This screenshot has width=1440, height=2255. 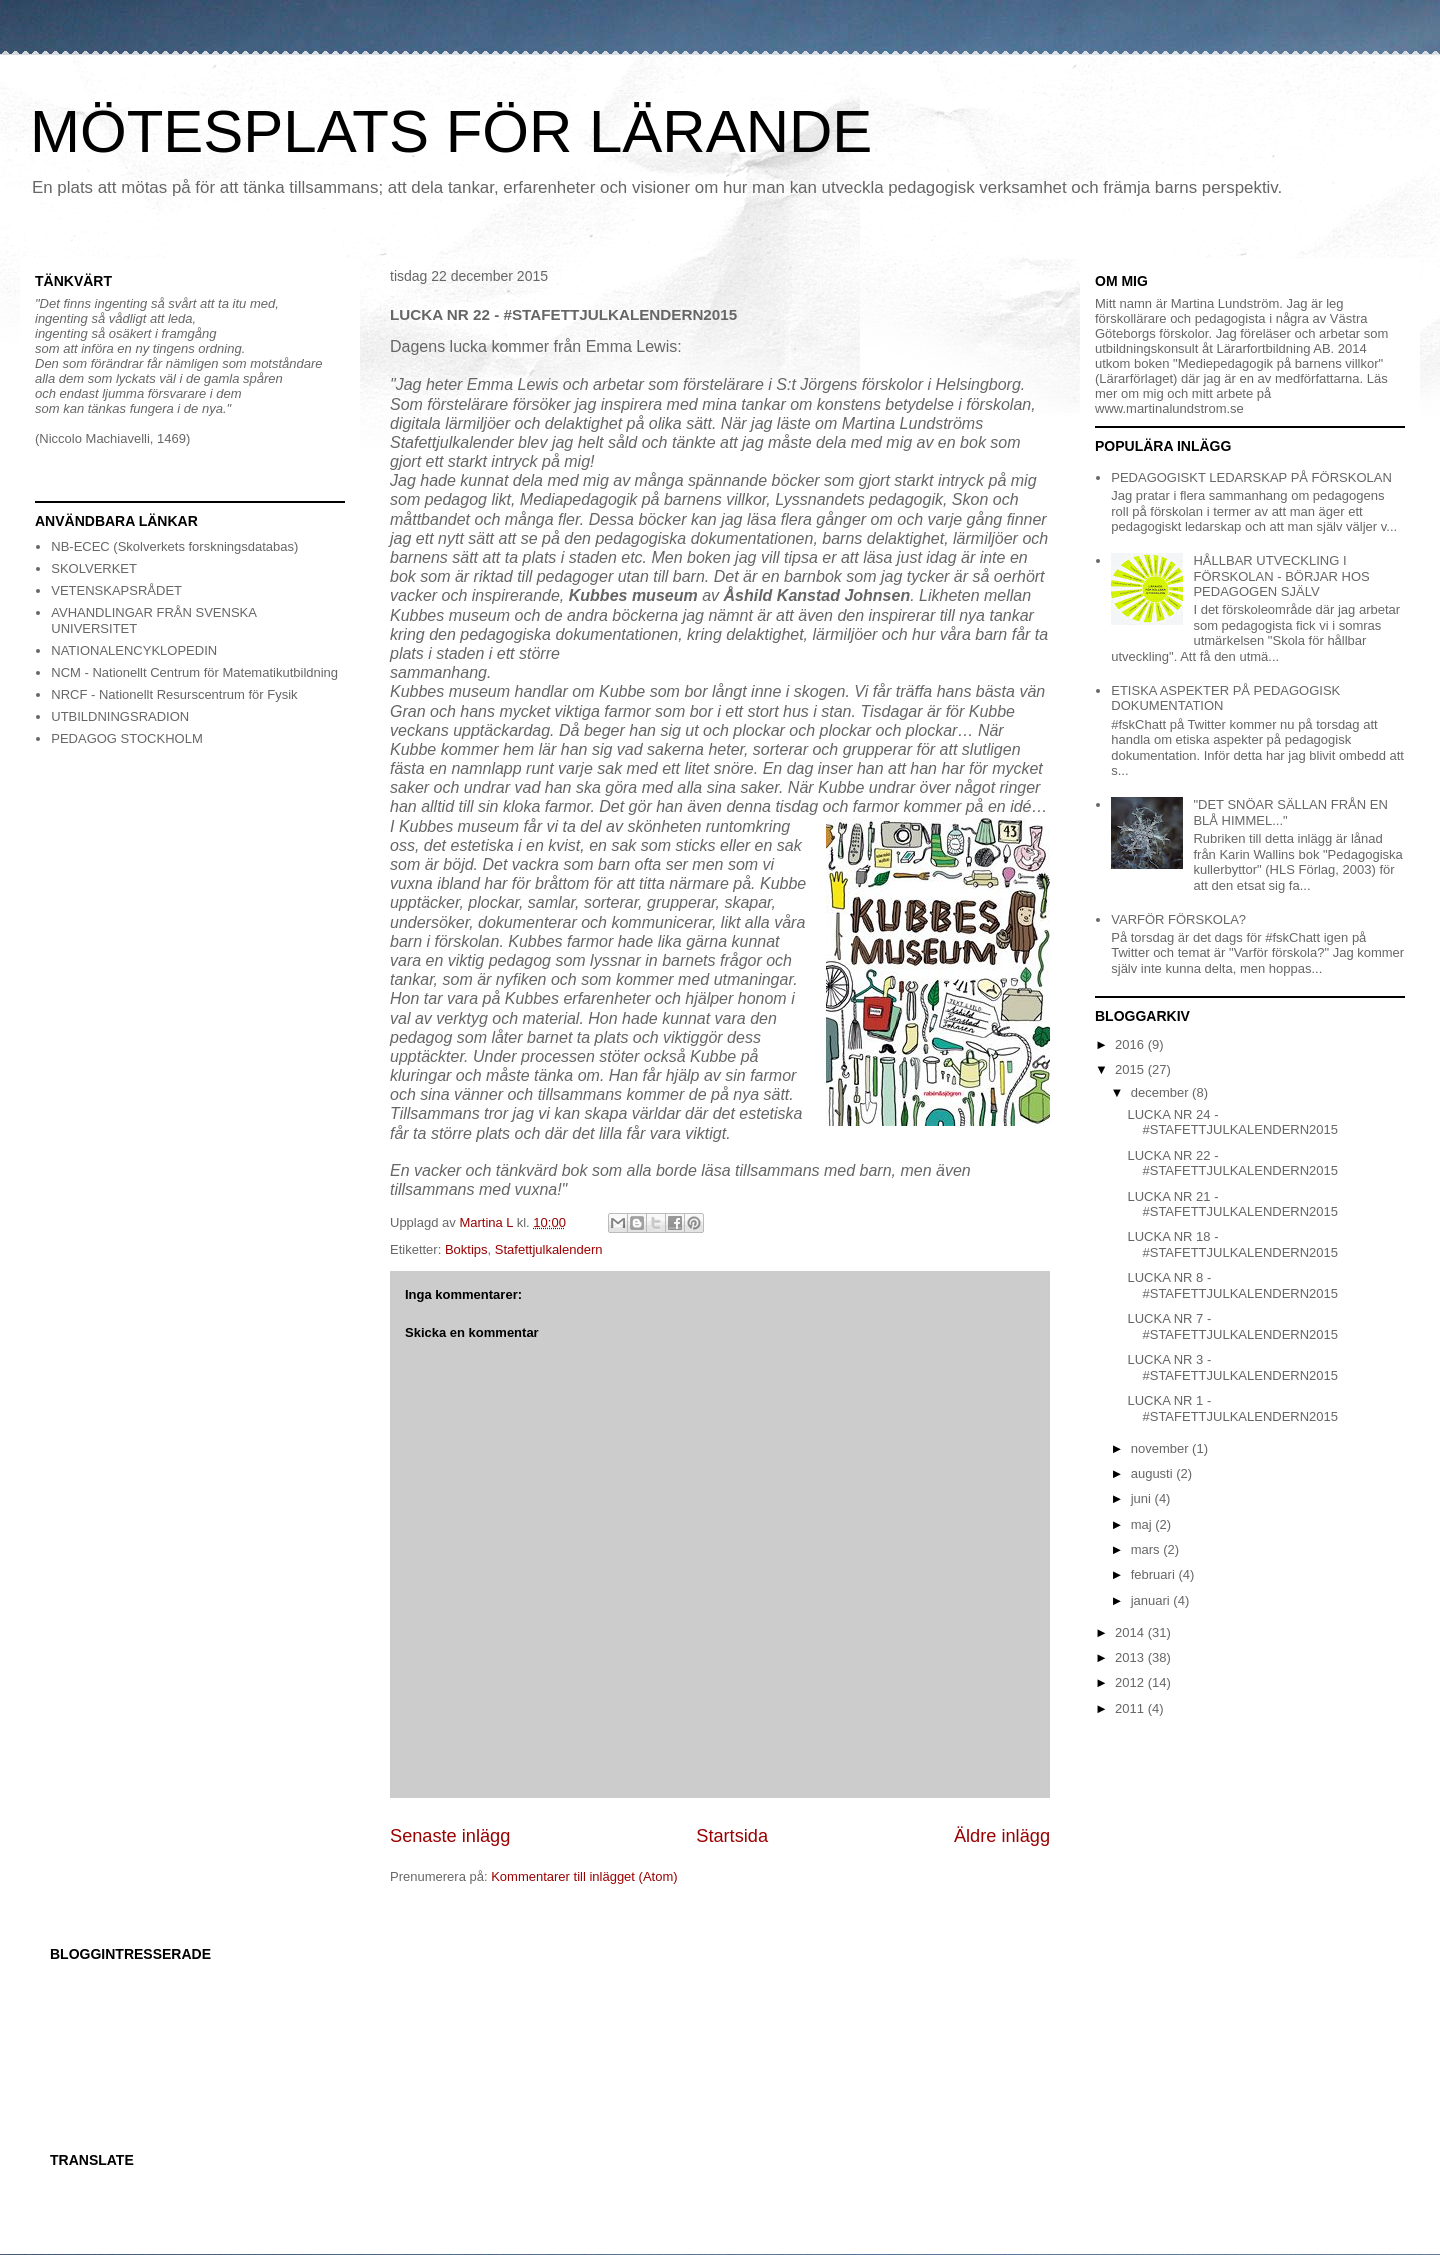 What do you see at coordinates (1131, 1044) in the screenshot?
I see `2016` at bounding box center [1131, 1044].